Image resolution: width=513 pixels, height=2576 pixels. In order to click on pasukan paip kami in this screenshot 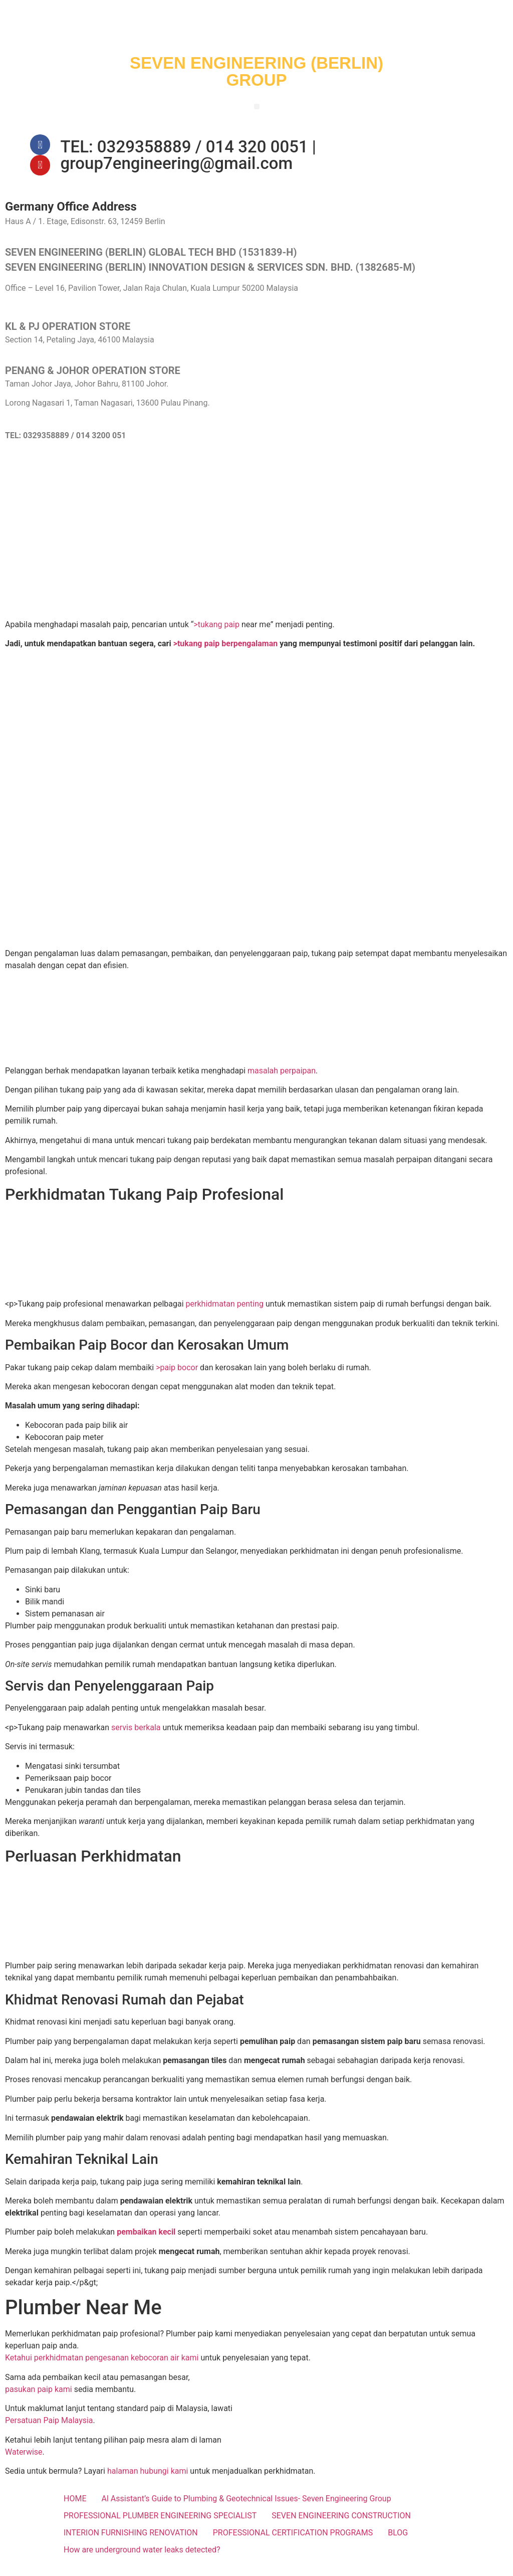, I will do `click(38, 2399)`.